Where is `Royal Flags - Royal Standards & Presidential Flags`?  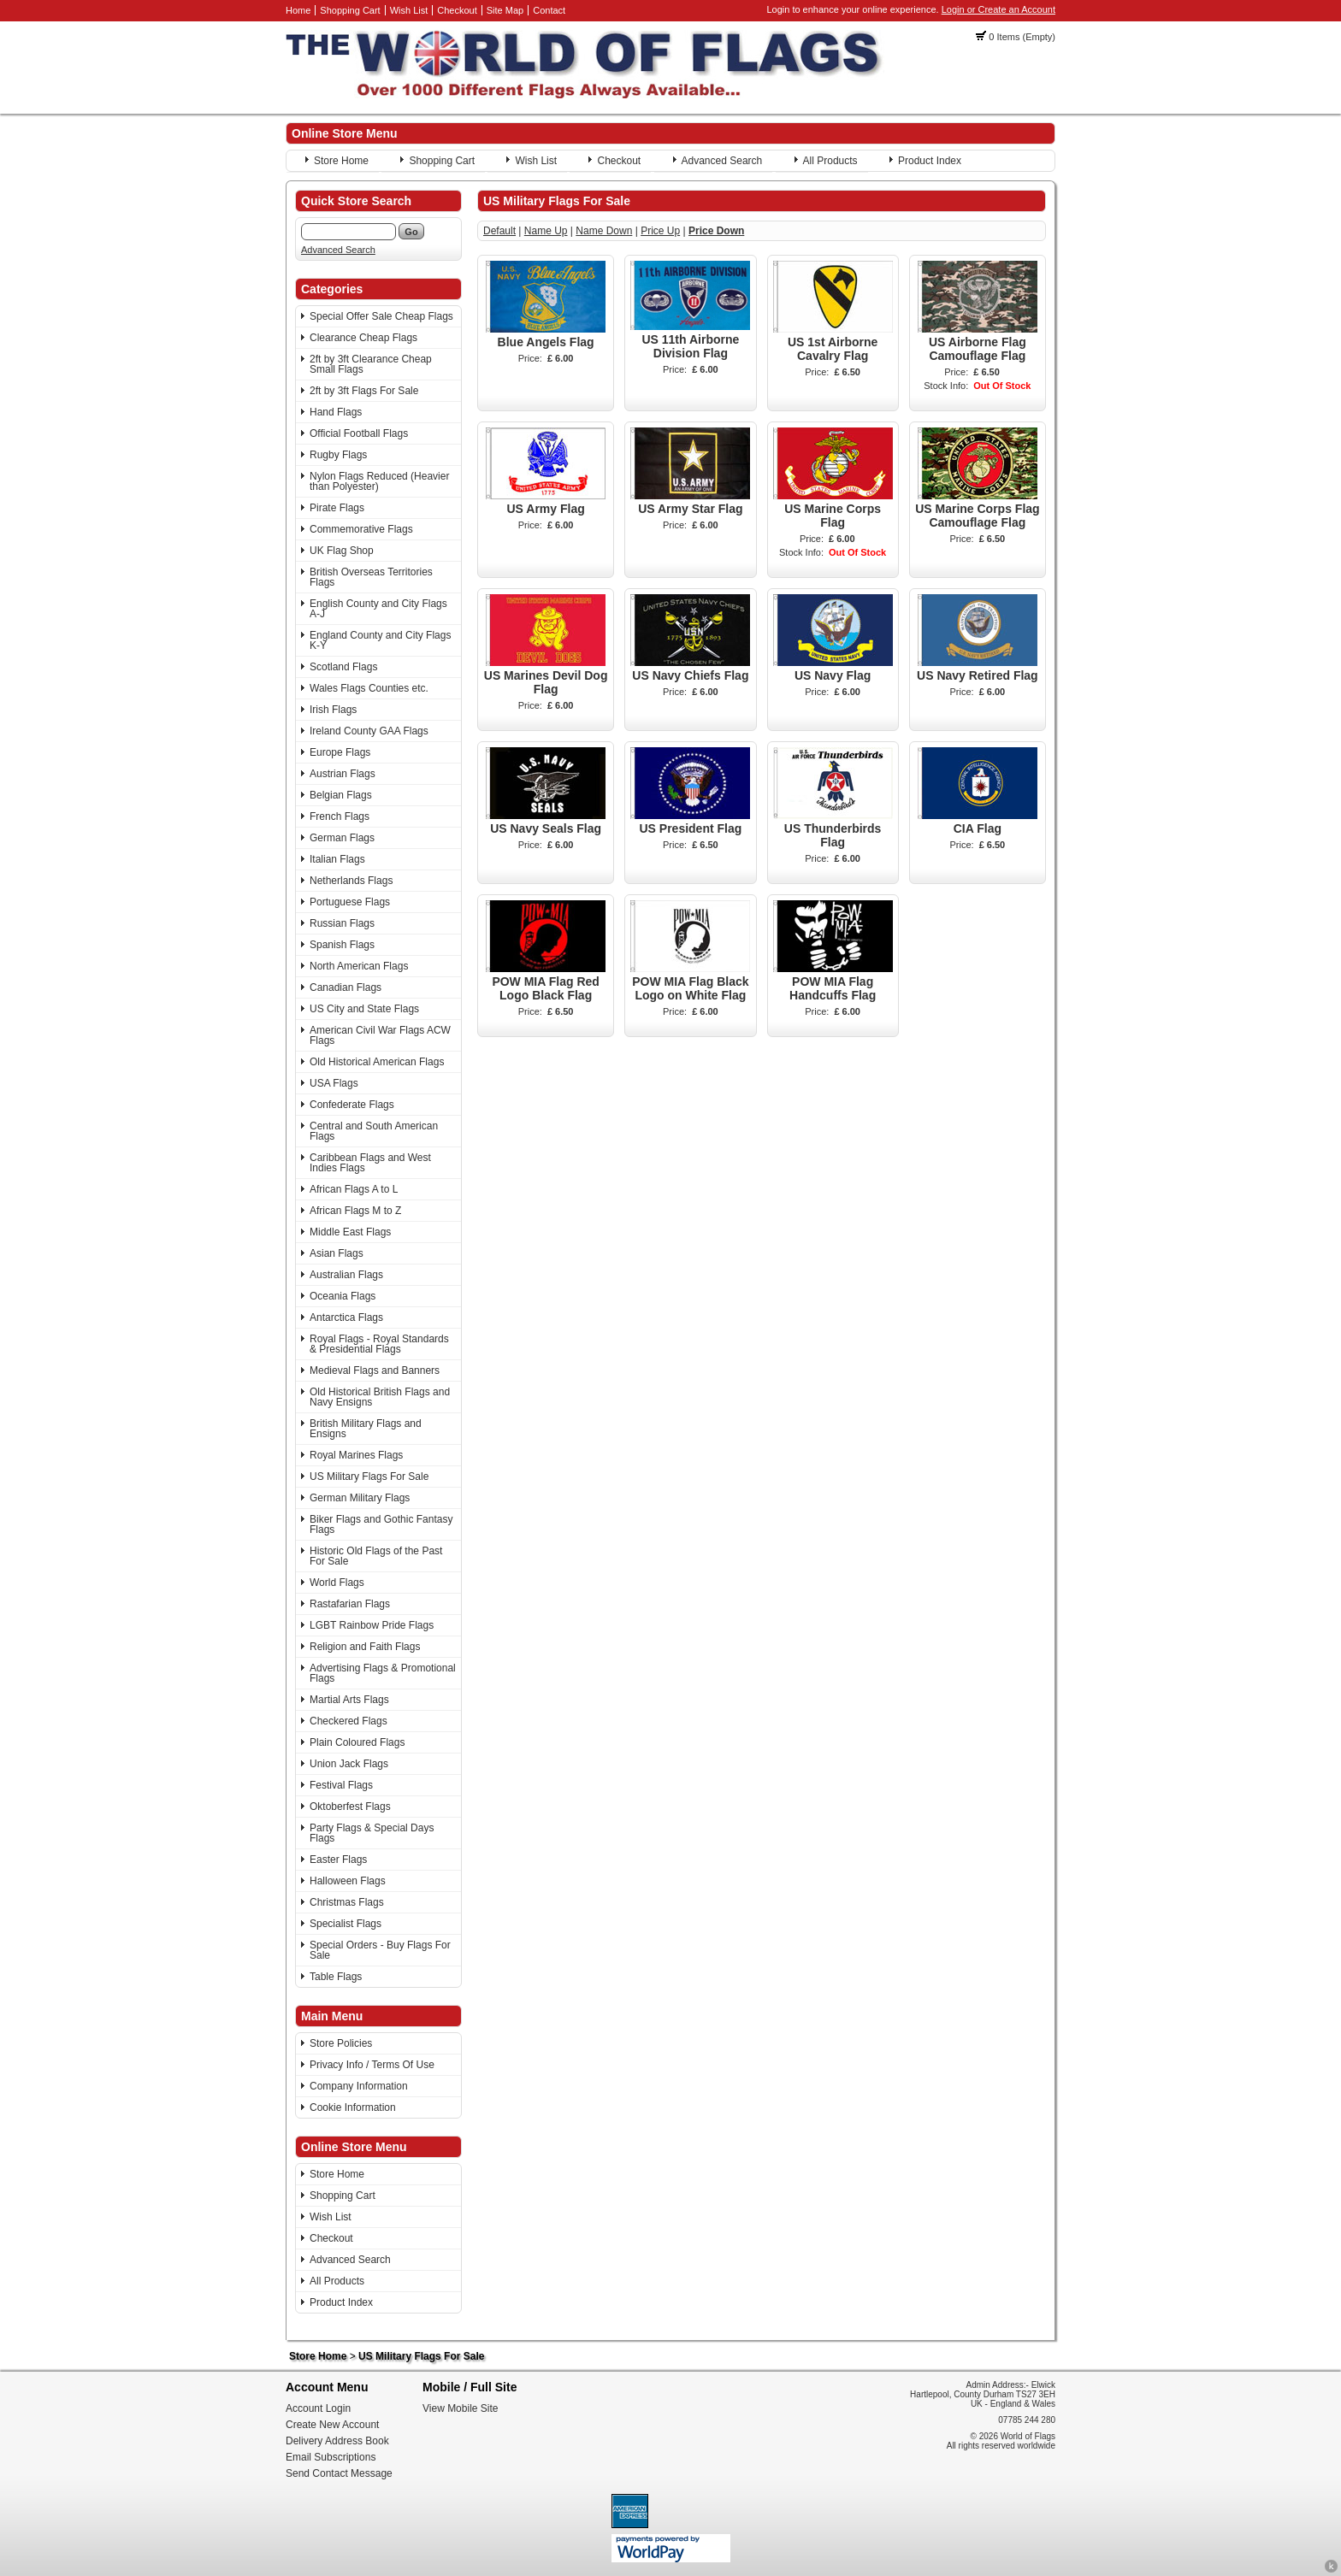 Royal Flags - Royal Standards & Presidential Flags is located at coordinates (379, 1344).